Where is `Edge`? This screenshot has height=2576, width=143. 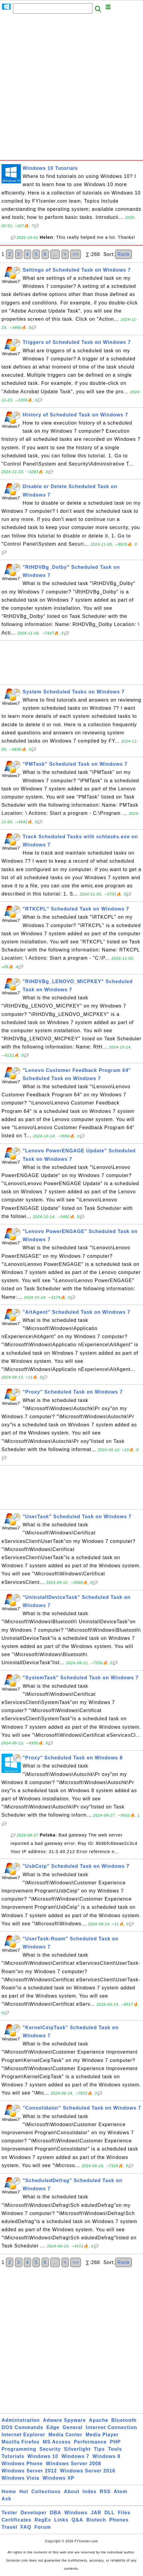
Edge is located at coordinates (52, 2427).